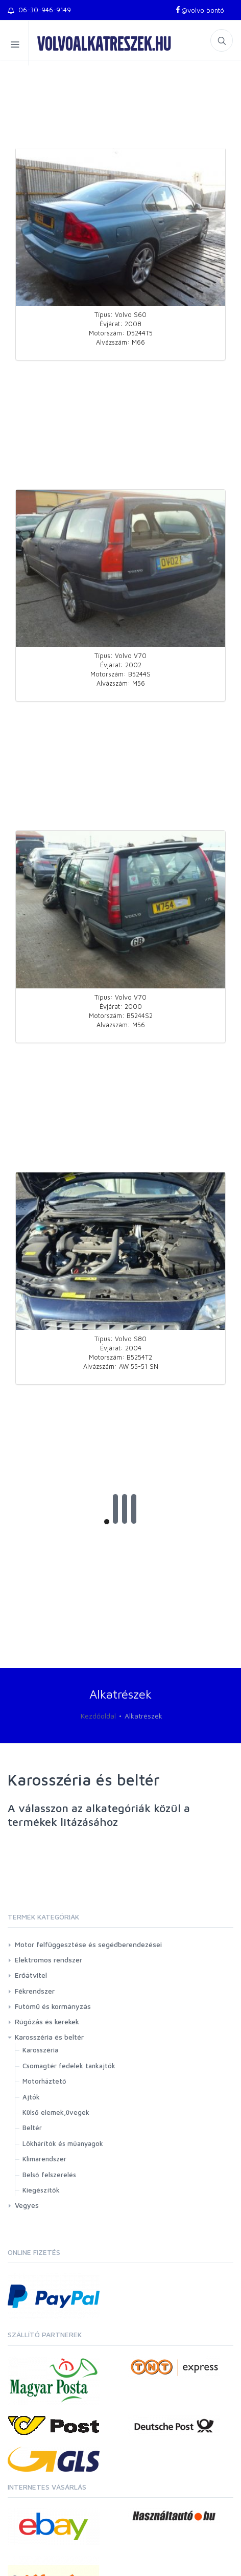  What do you see at coordinates (44, 2159) in the screenshot?
I see `Klimarendszer` at bounding box center [44, 2159].